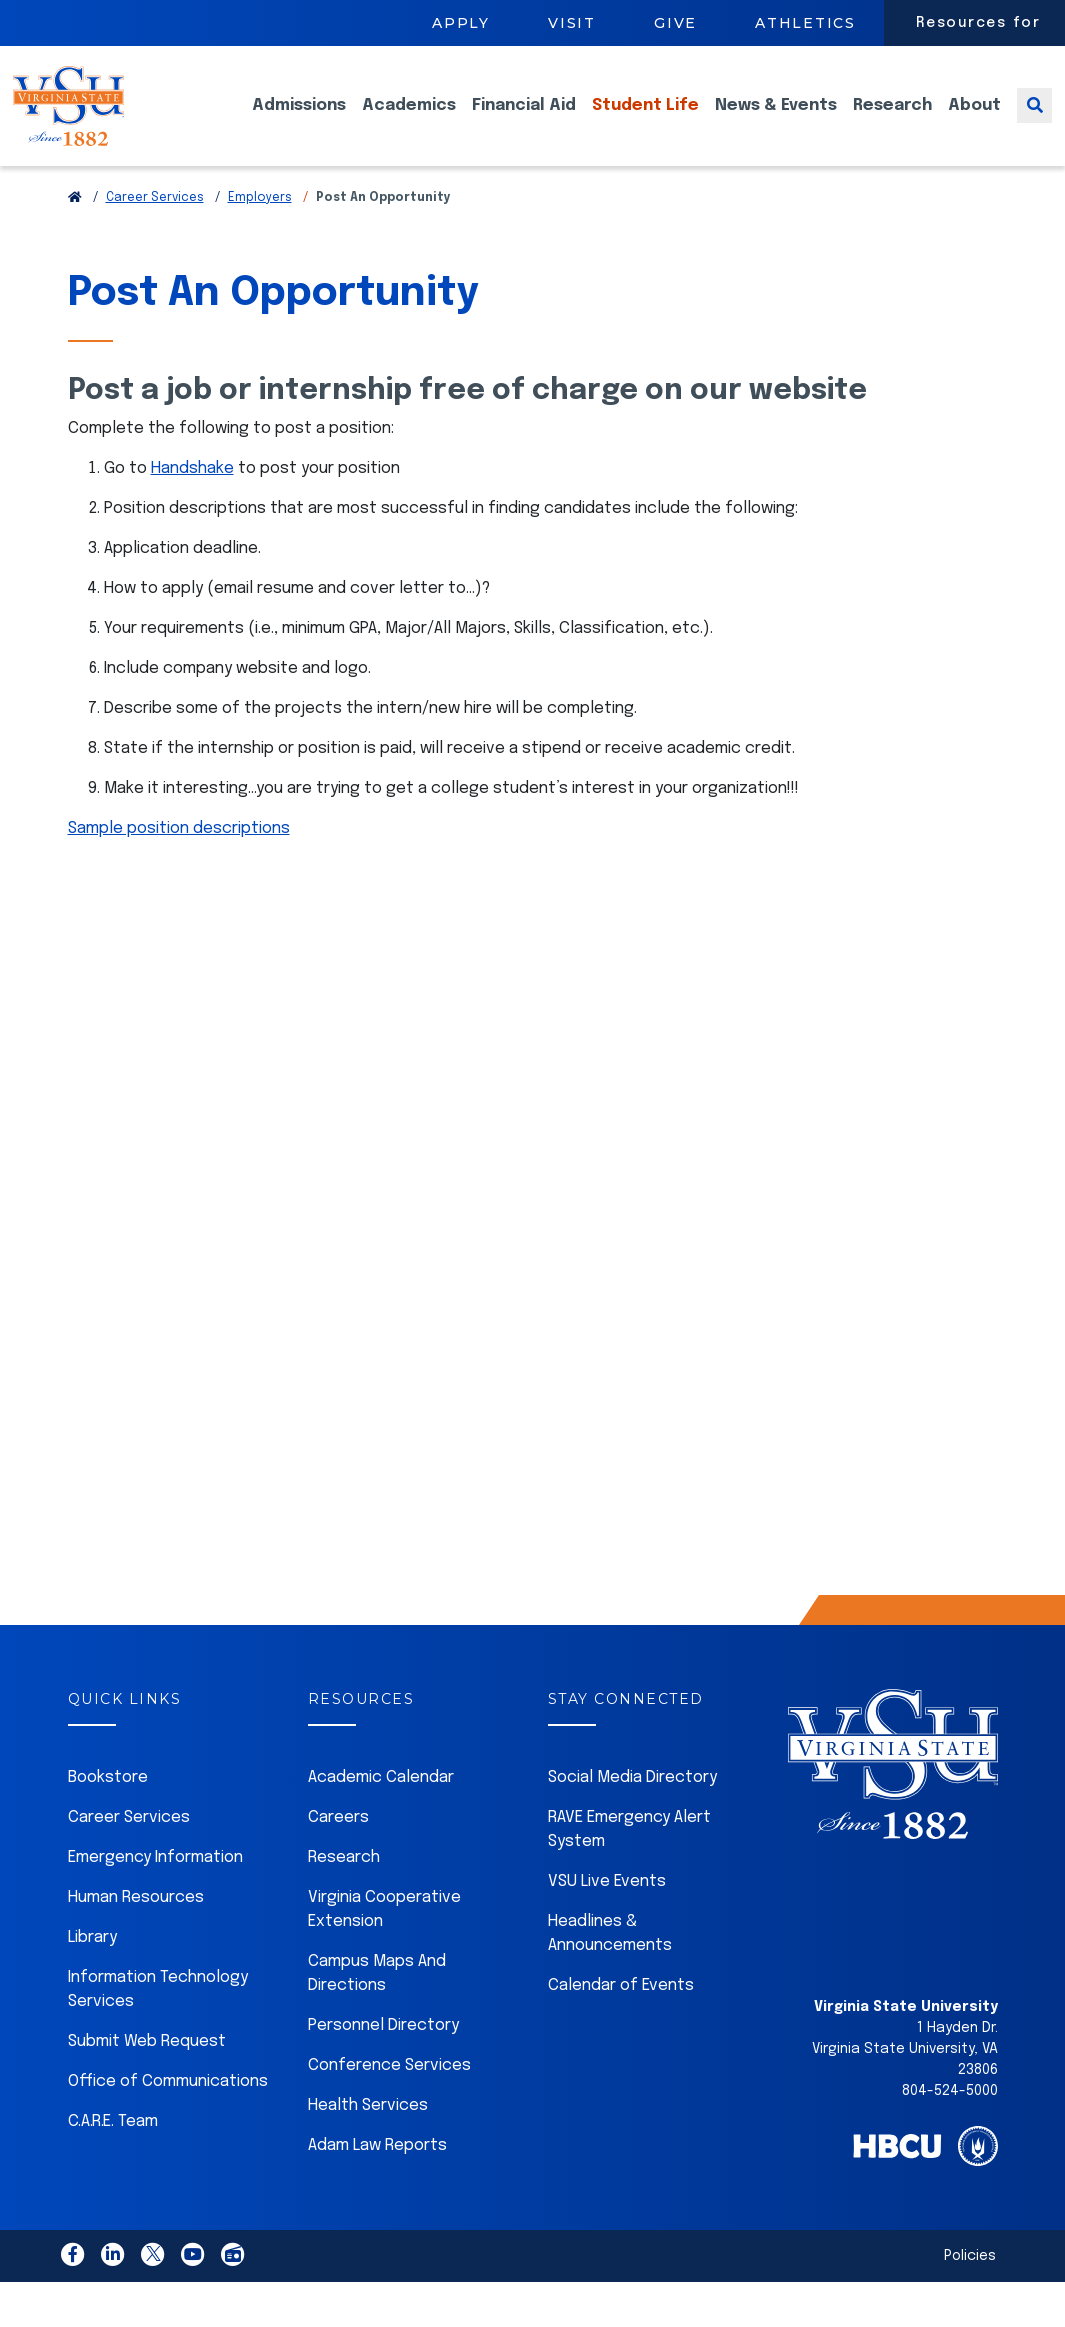 This screenshot has height=2327, width=1065. What do you see at coordinates (978, 23) in the screenshot?
I see `Resources for` at bounding box center [978, 23].